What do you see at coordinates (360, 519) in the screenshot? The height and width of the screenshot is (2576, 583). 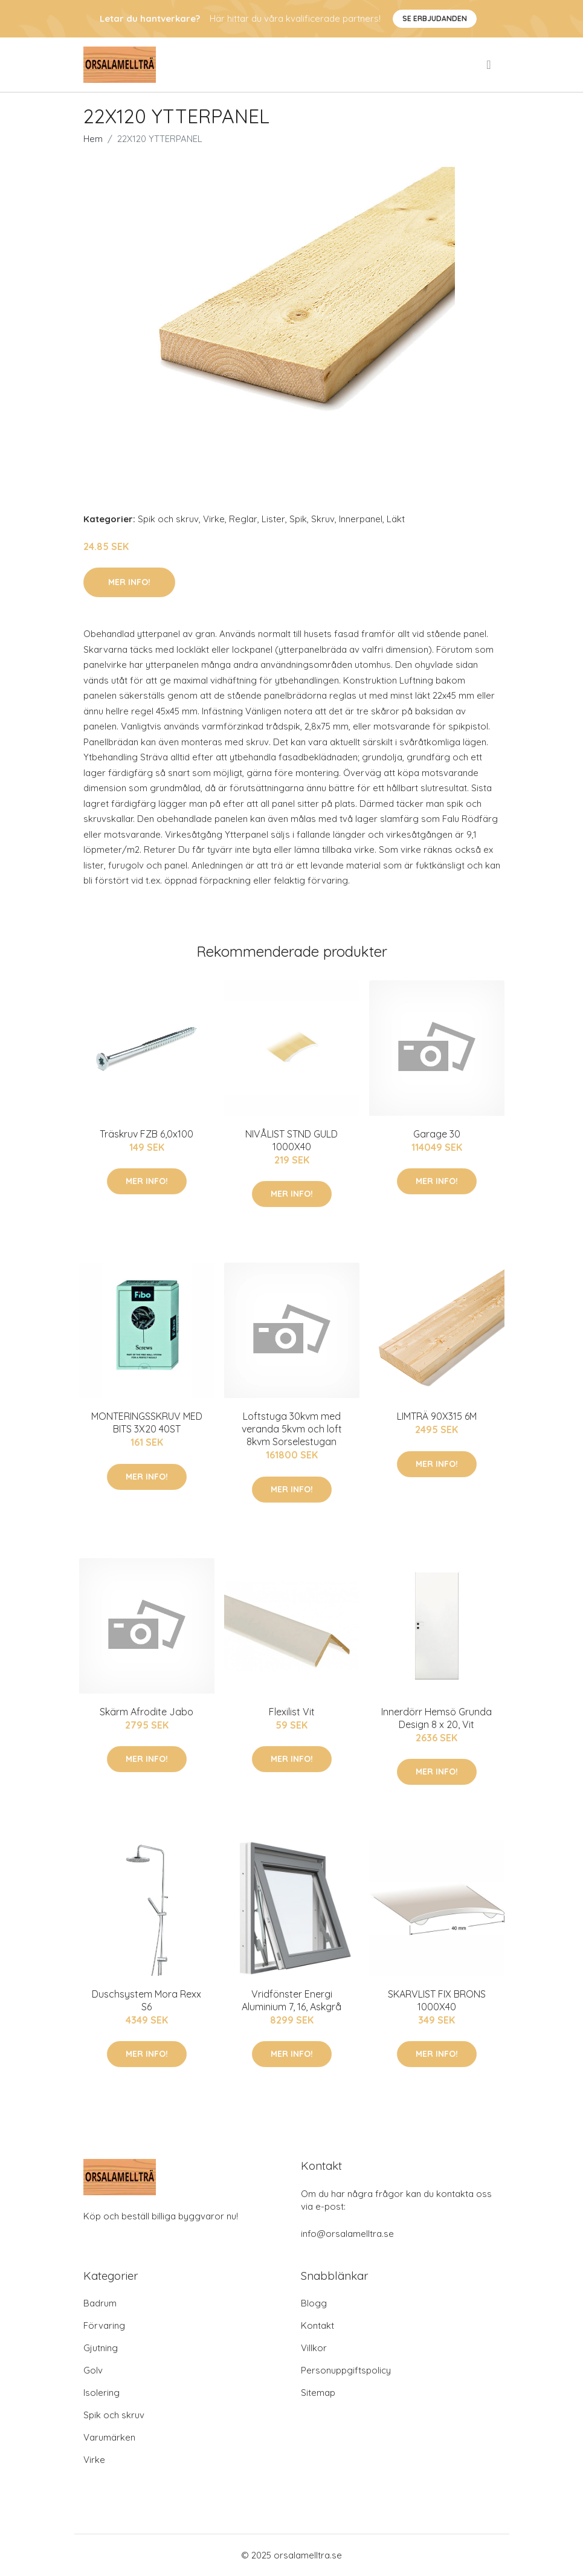 I see `Innerpanel` at bounding box center [360, 519].